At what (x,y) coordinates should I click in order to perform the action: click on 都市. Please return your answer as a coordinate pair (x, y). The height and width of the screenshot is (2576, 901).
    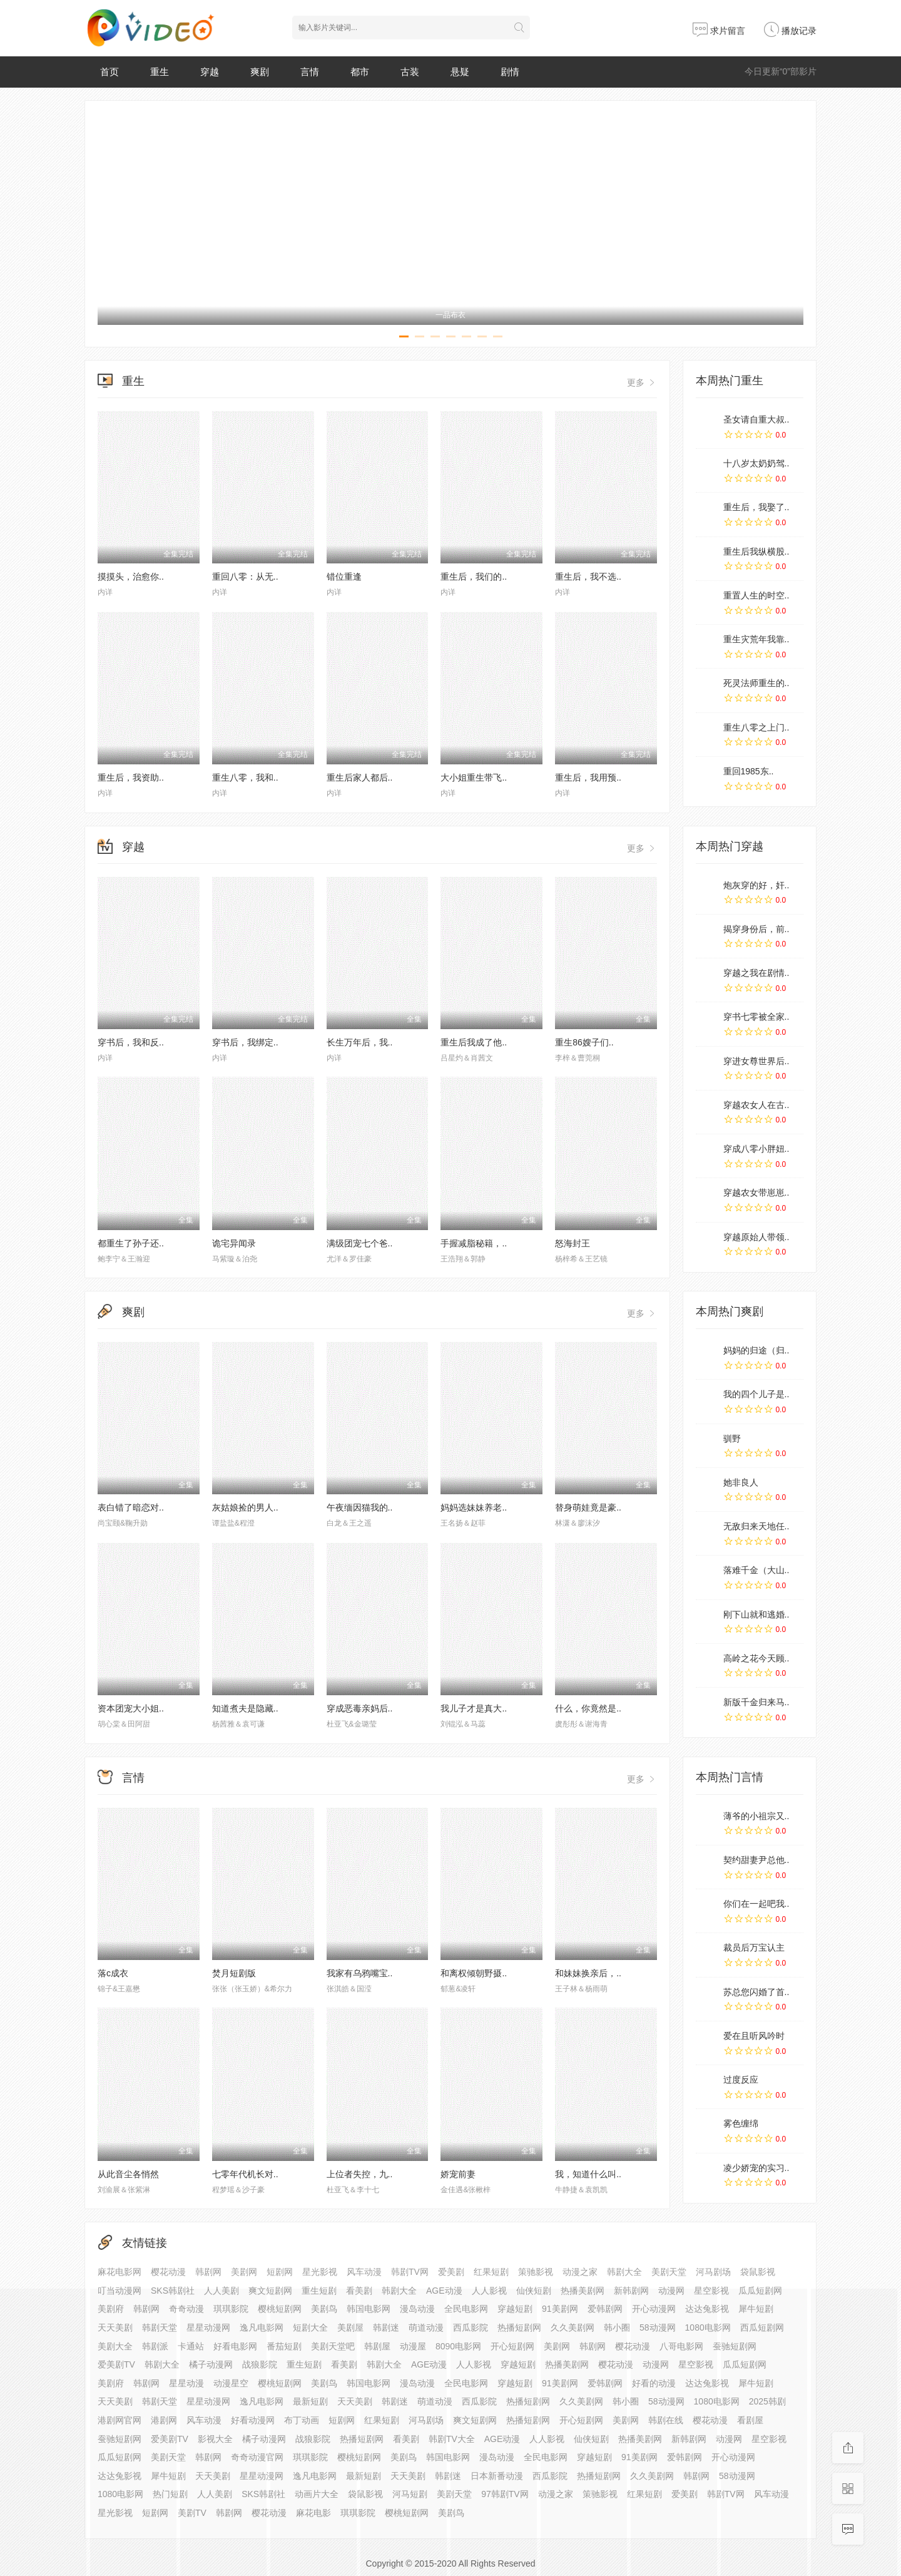
    Looking at the image, I should click on (359, 71).